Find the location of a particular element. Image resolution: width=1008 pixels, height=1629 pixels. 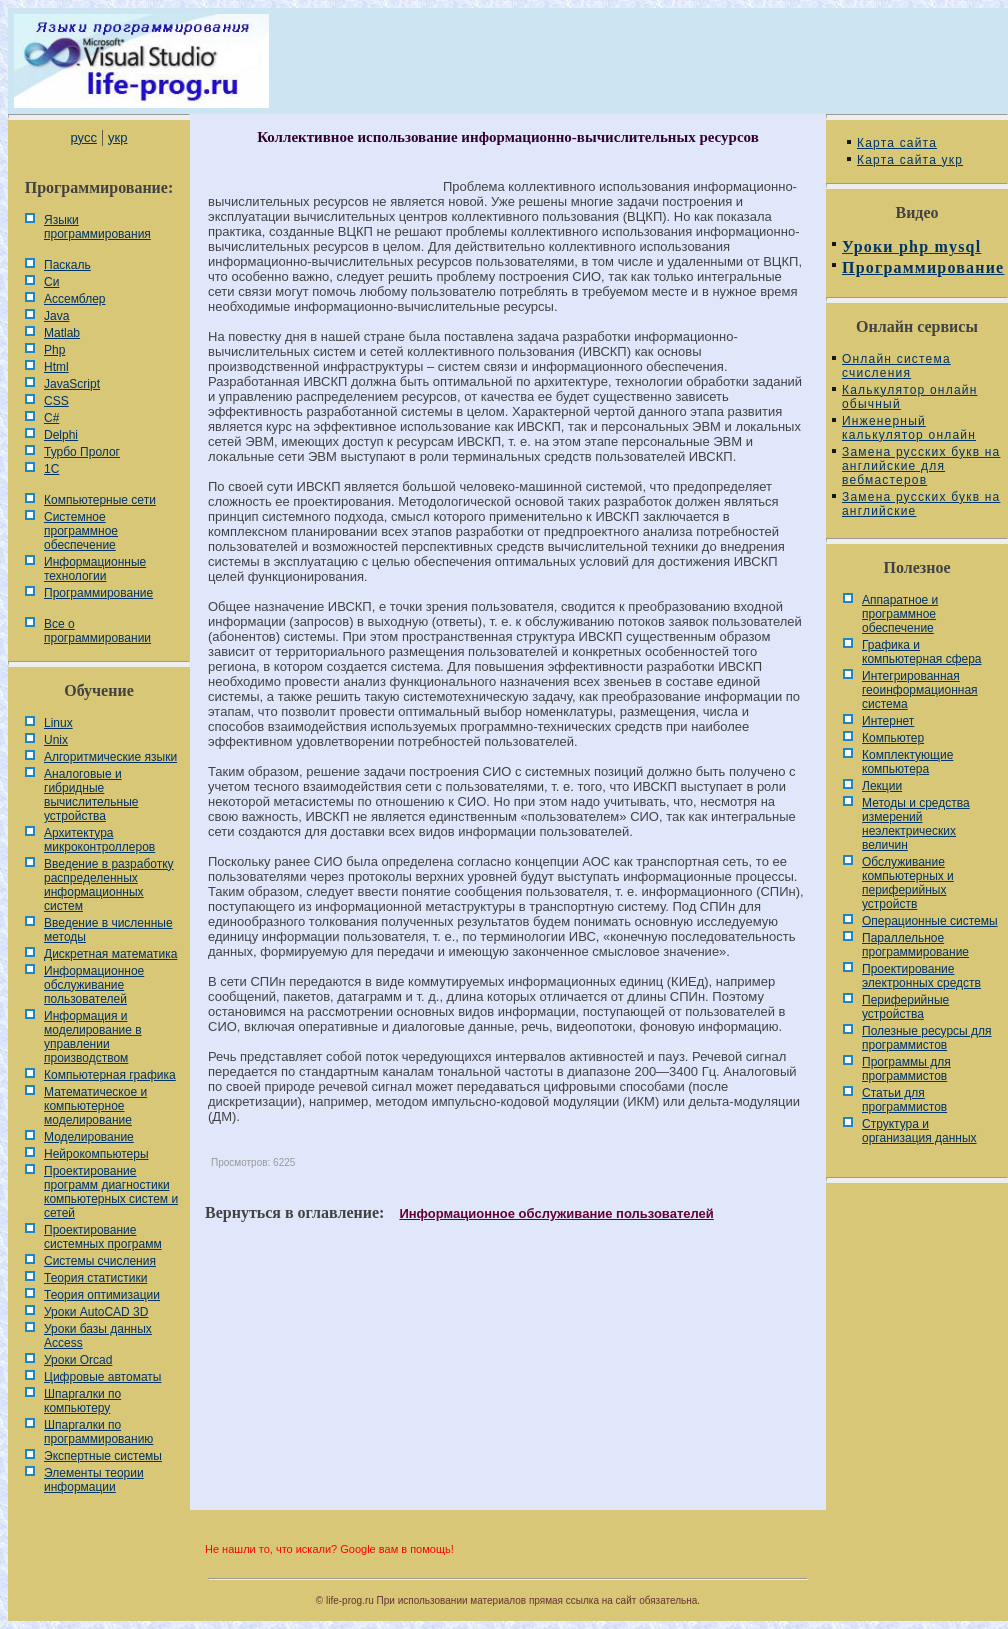

Си is located at coordinates (51, 282).